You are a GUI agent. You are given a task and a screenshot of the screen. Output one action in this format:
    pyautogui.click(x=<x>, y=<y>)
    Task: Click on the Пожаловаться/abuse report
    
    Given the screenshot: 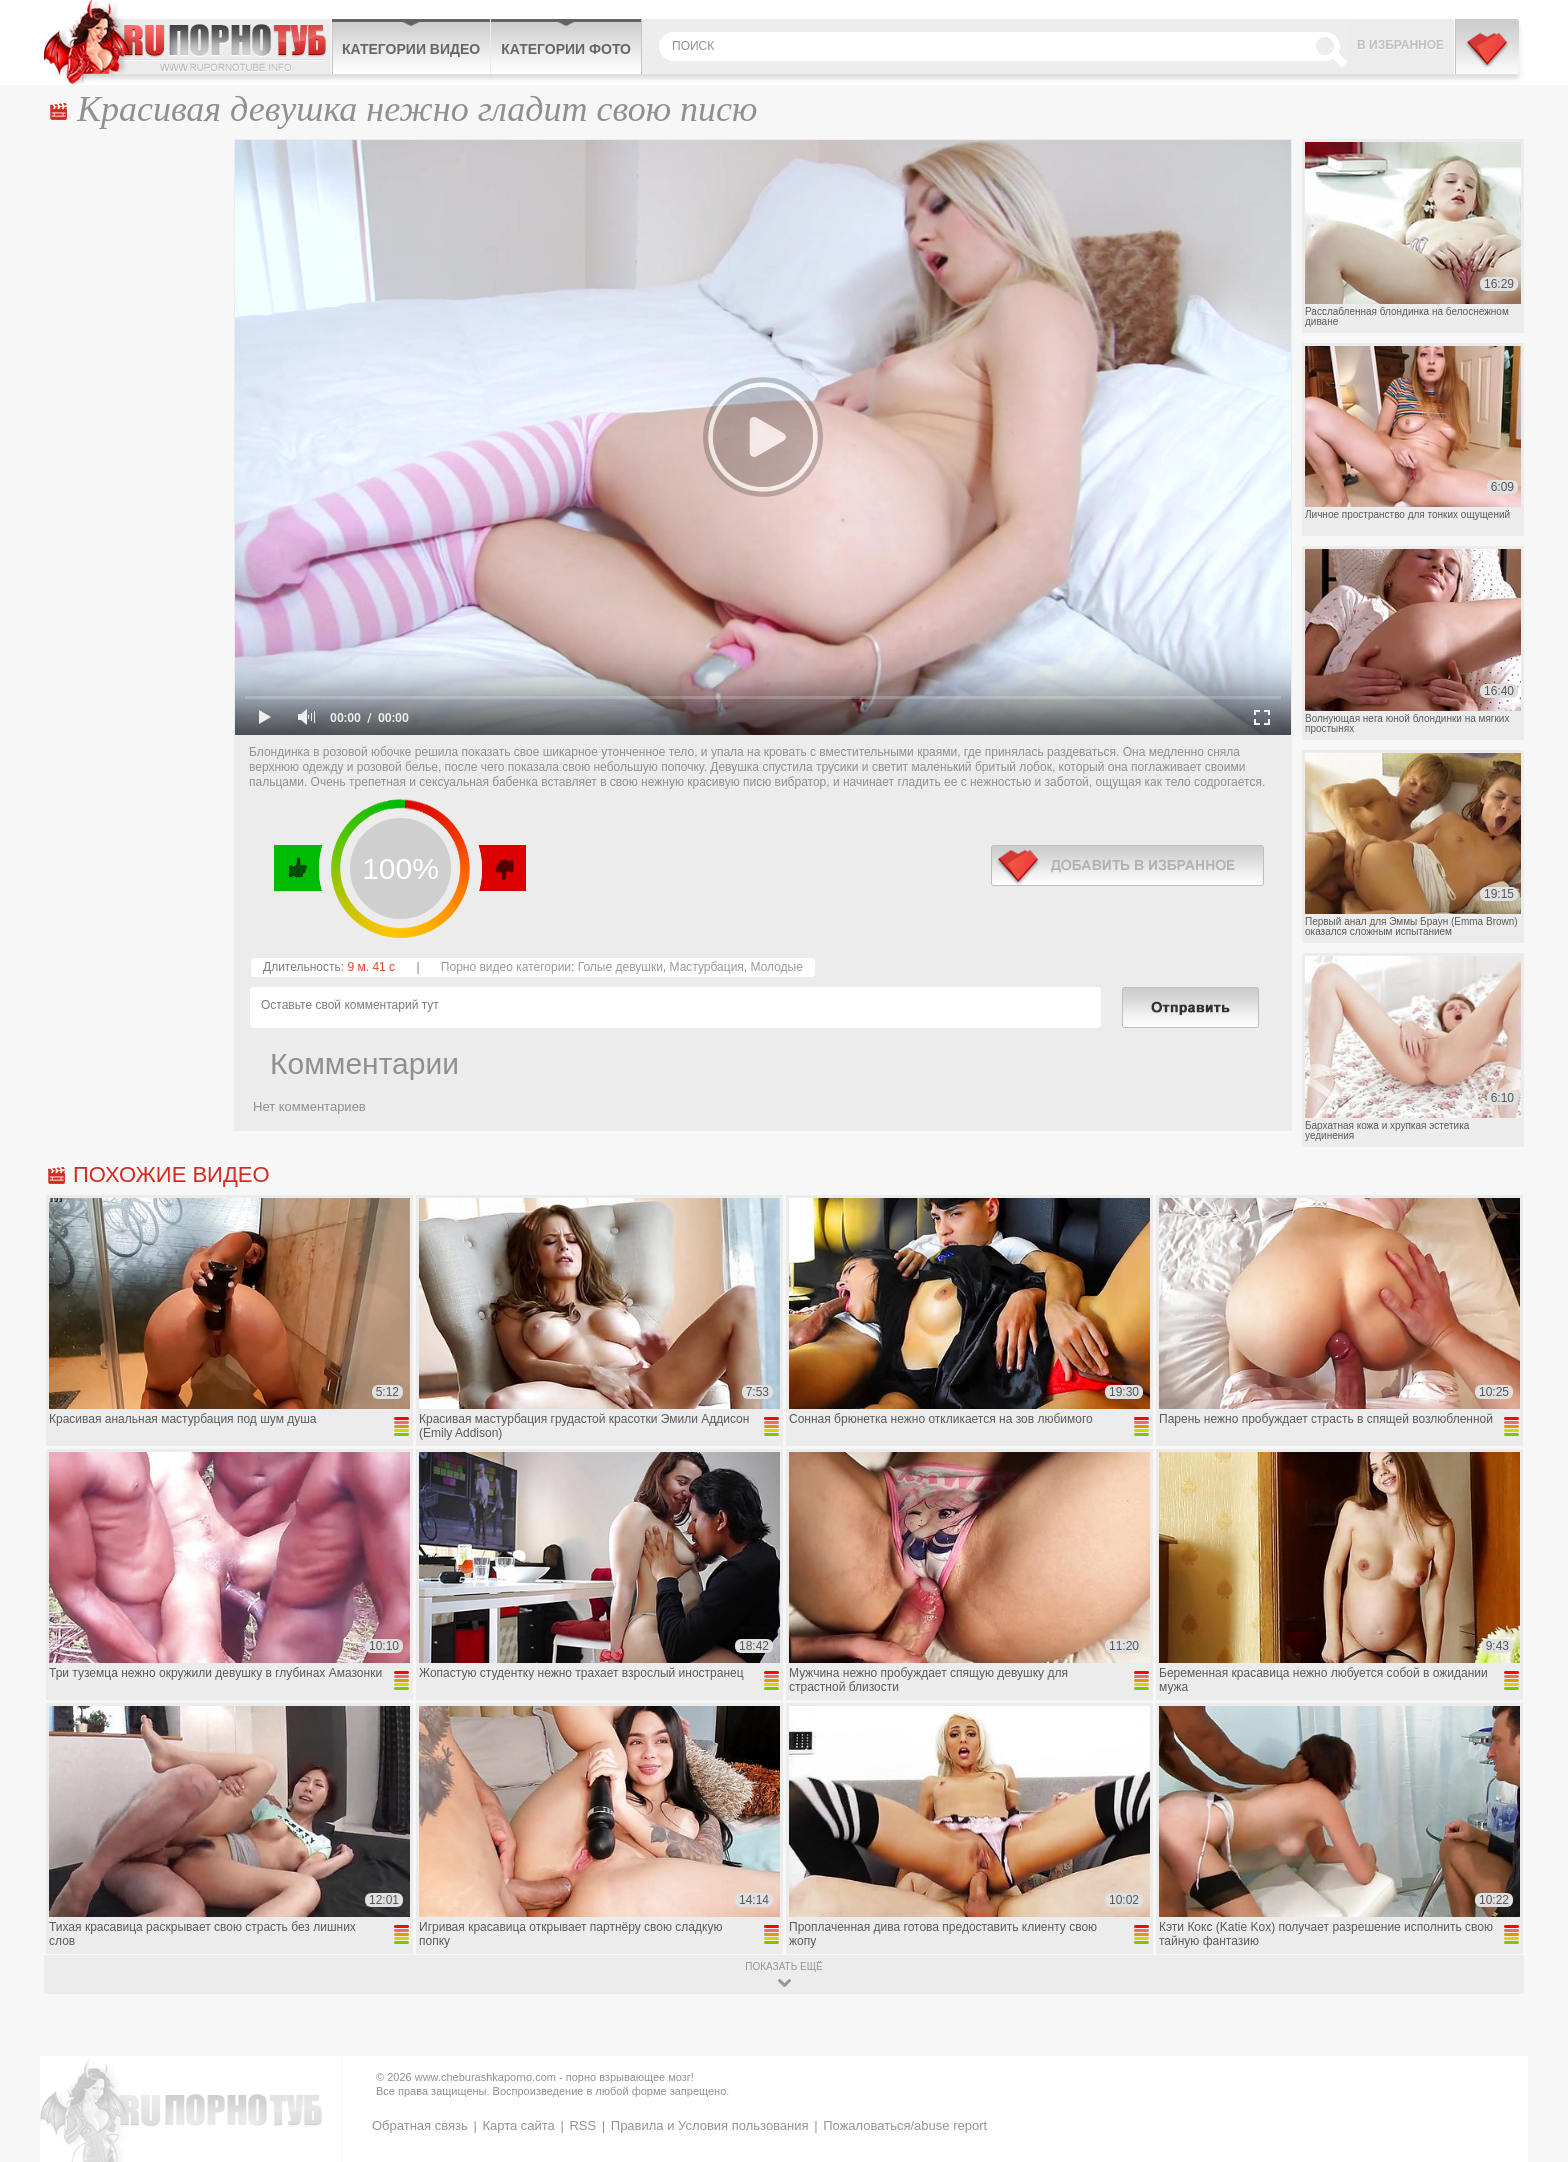 What is the action you would take?
    pyautogui.click(x=905, y=2125)
    